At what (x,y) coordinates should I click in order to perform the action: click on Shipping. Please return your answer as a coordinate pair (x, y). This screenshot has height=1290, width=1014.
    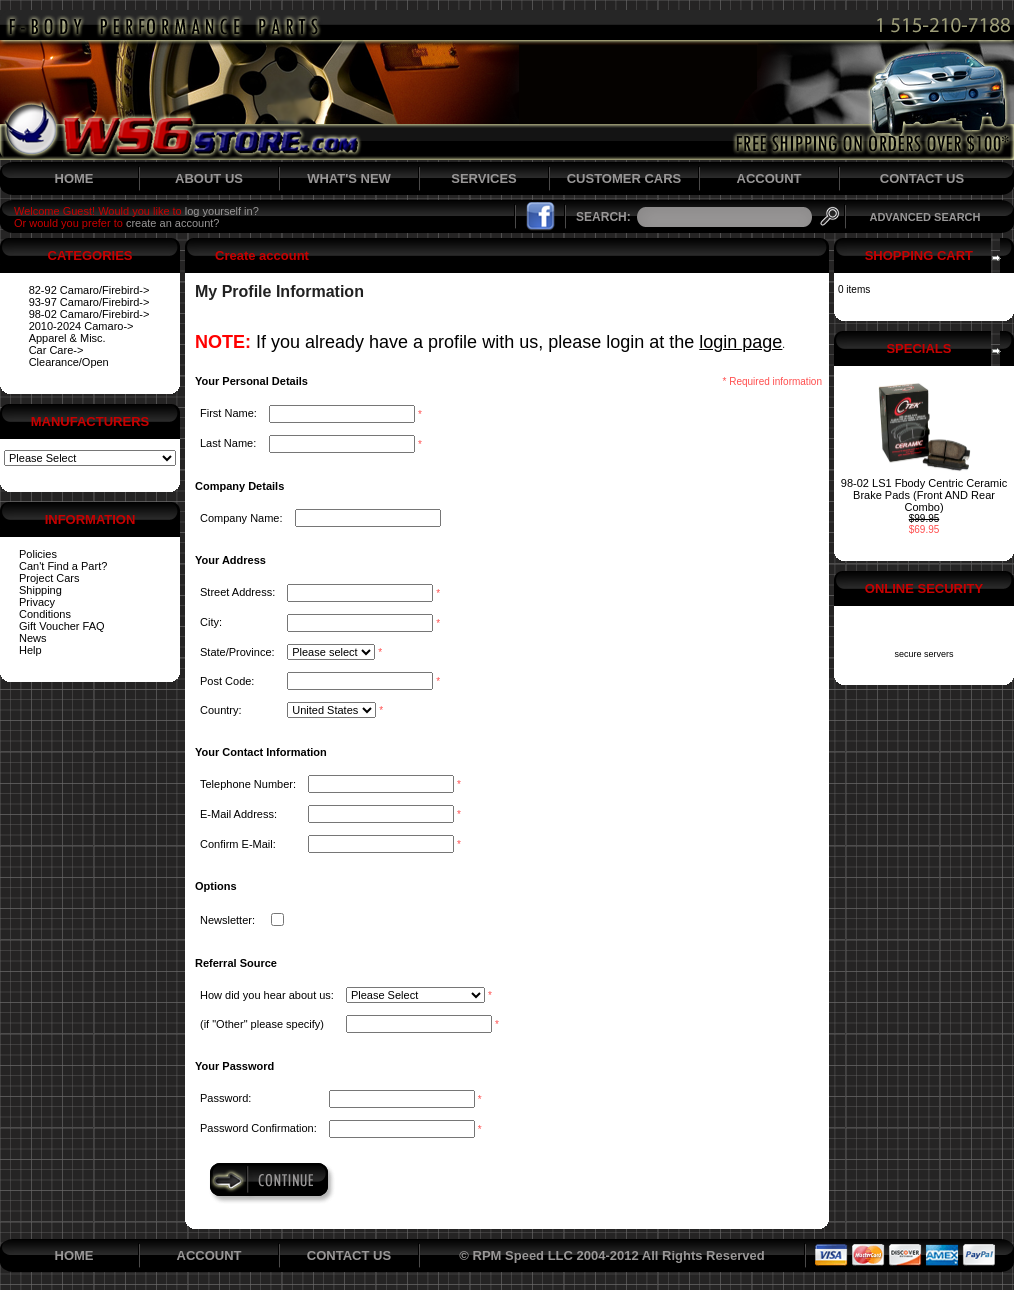
    Looking at the image, I should click on (40, 590).